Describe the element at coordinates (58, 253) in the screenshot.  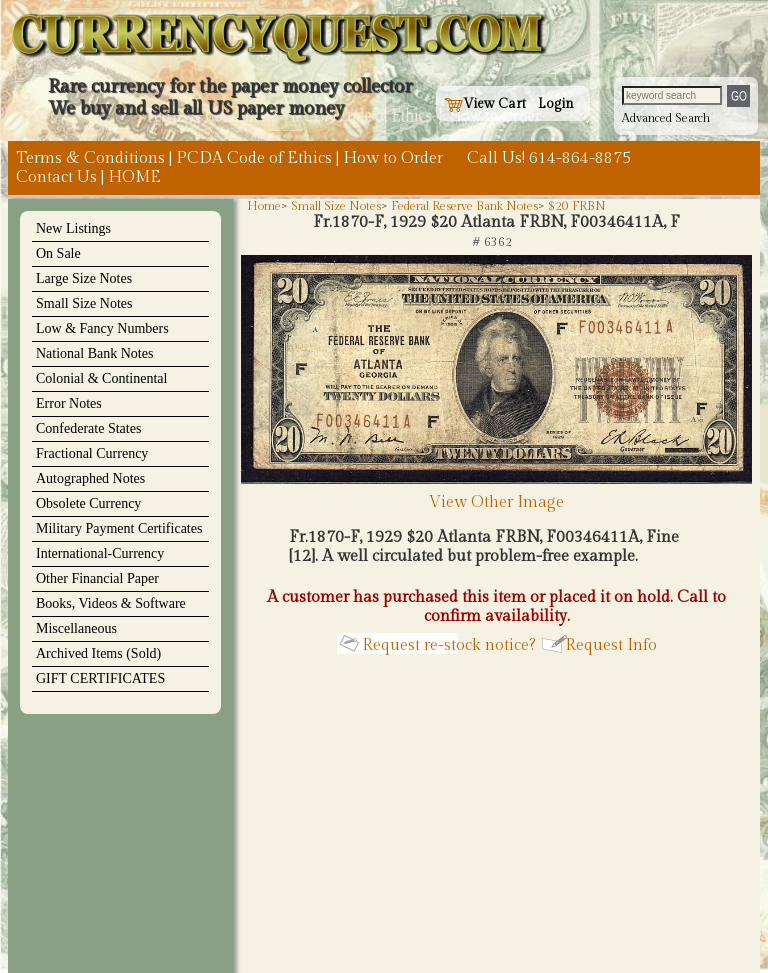
I see `On Sale` at that location.